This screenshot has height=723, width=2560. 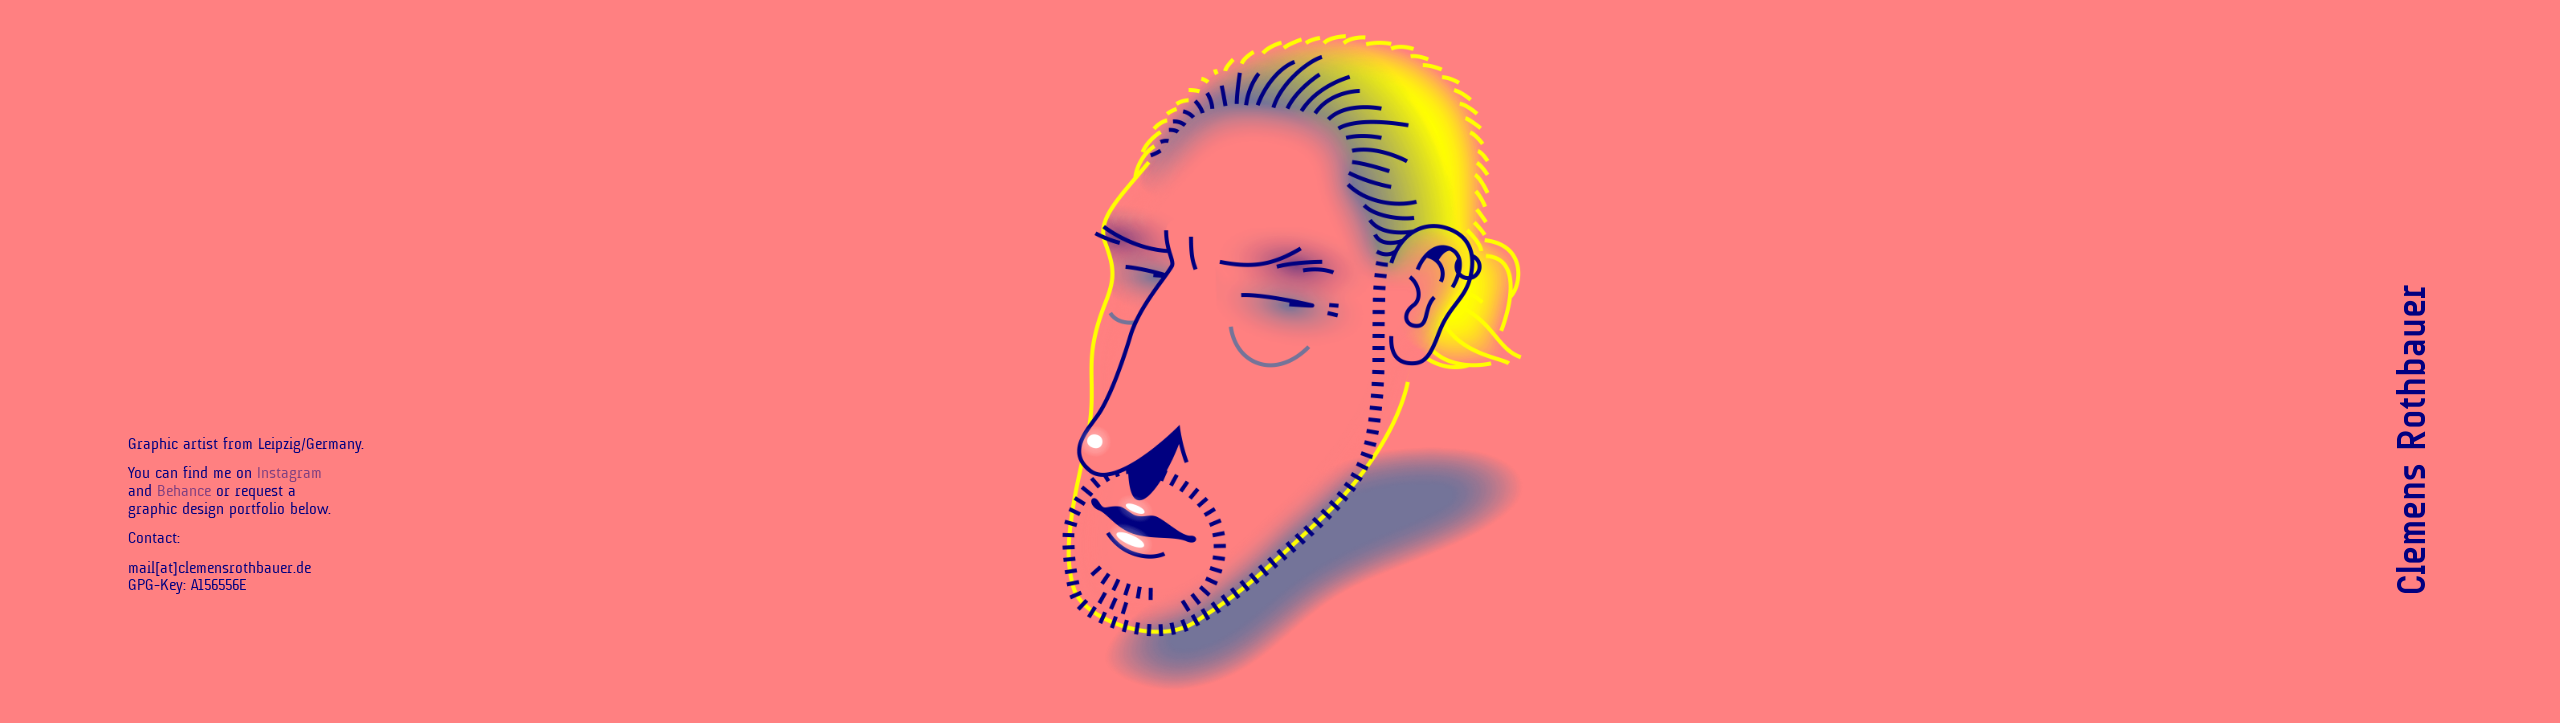 What do you see at coordinates (219, 585) in the screenshot?
I see `A156556E` at bounding box center [219, 585].